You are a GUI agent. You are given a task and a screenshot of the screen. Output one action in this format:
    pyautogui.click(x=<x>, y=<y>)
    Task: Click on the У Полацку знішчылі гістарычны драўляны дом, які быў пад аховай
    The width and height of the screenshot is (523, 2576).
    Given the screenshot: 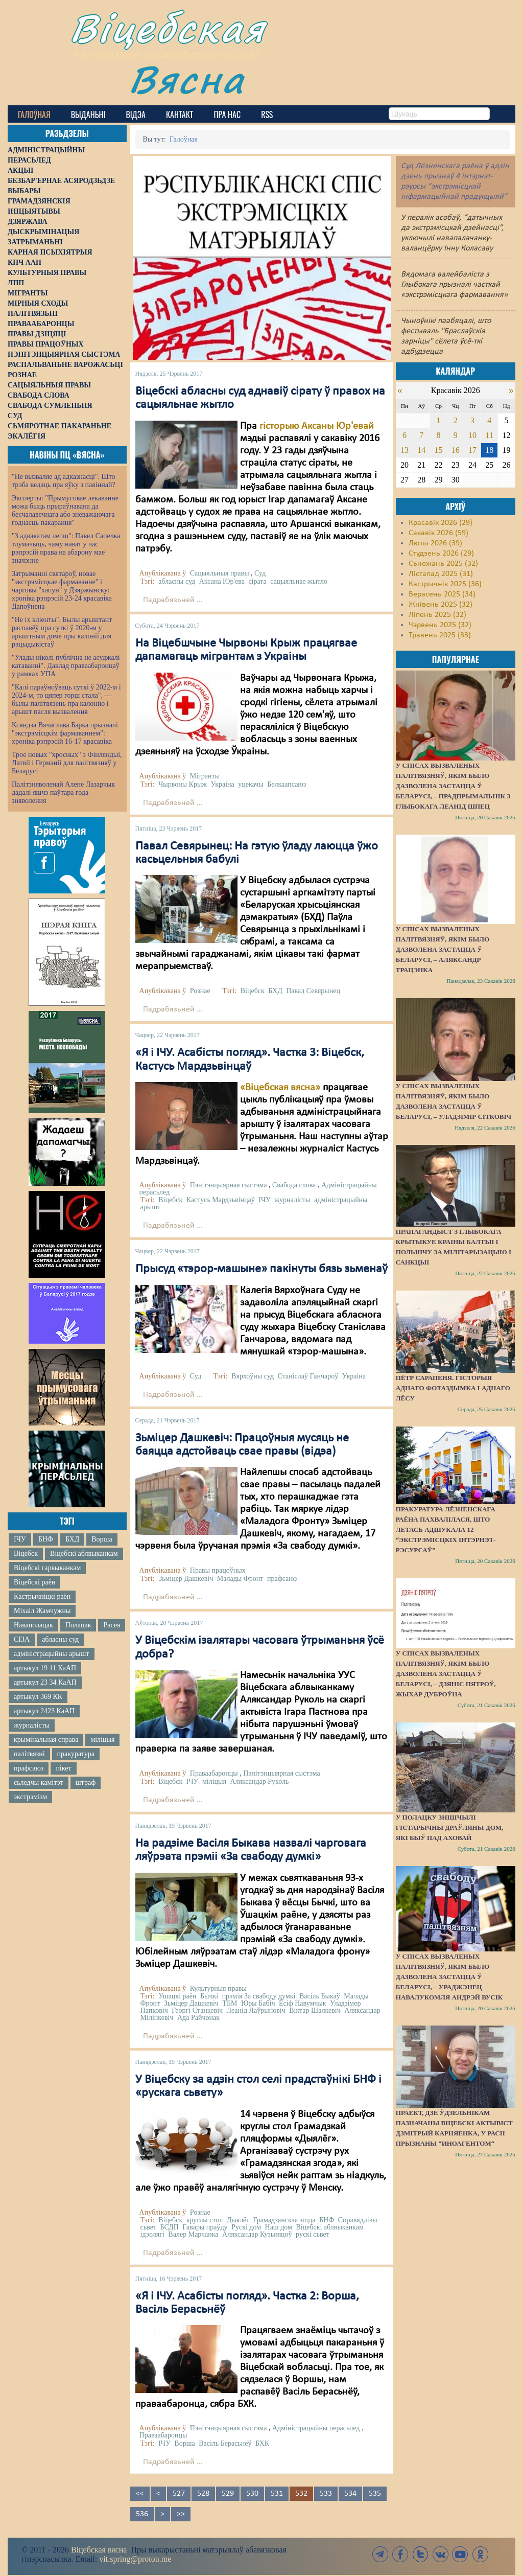 What is the action you would take?
    pyautogui.click(x=449, y=1827)
    